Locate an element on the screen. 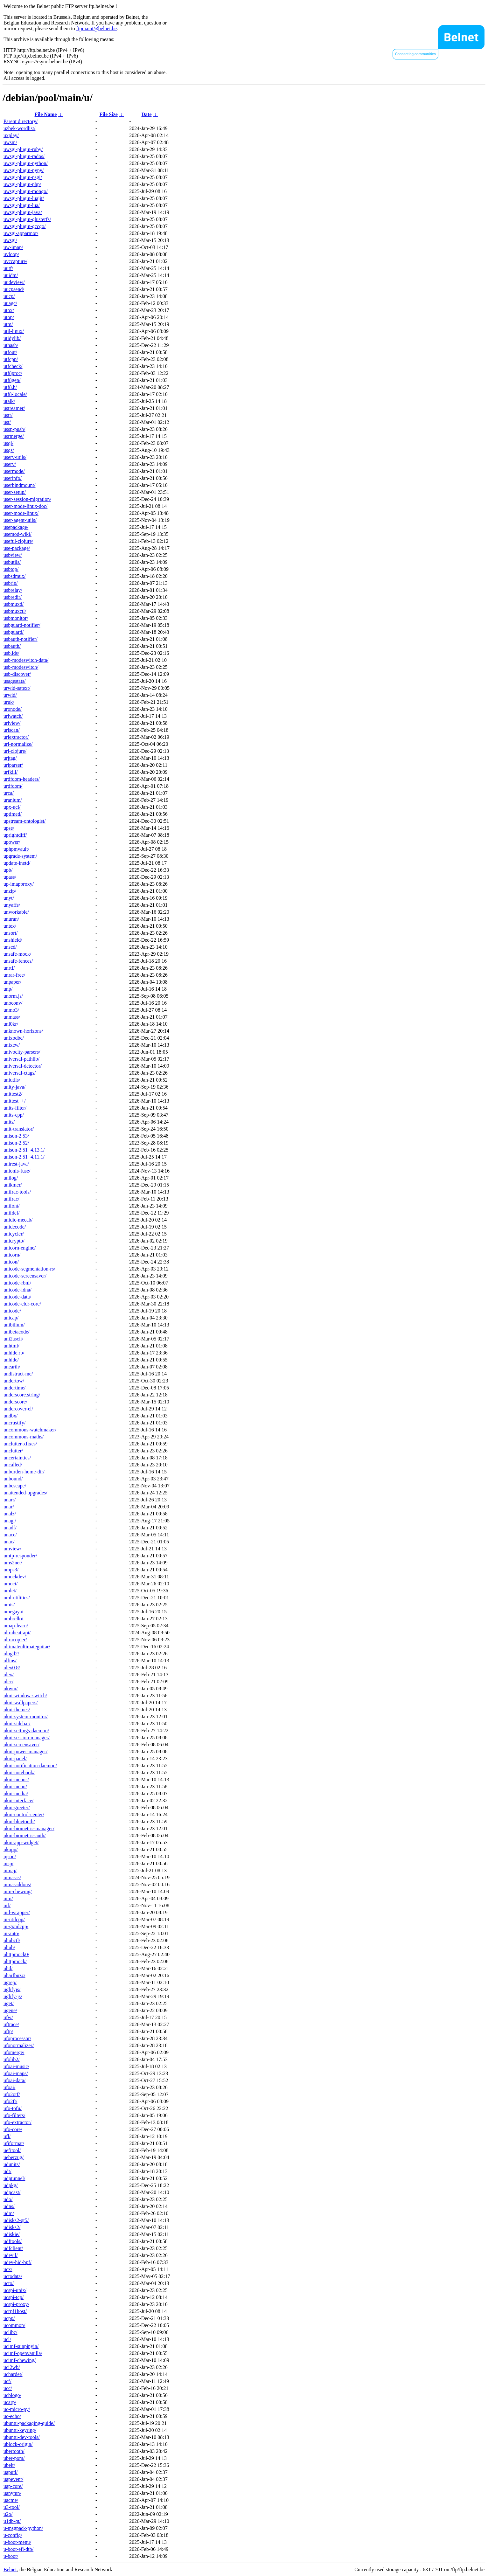 Image resolution: width=488 pixels, height=2576 pixels. ui-auto/ is located at coordinates (11, 1933).